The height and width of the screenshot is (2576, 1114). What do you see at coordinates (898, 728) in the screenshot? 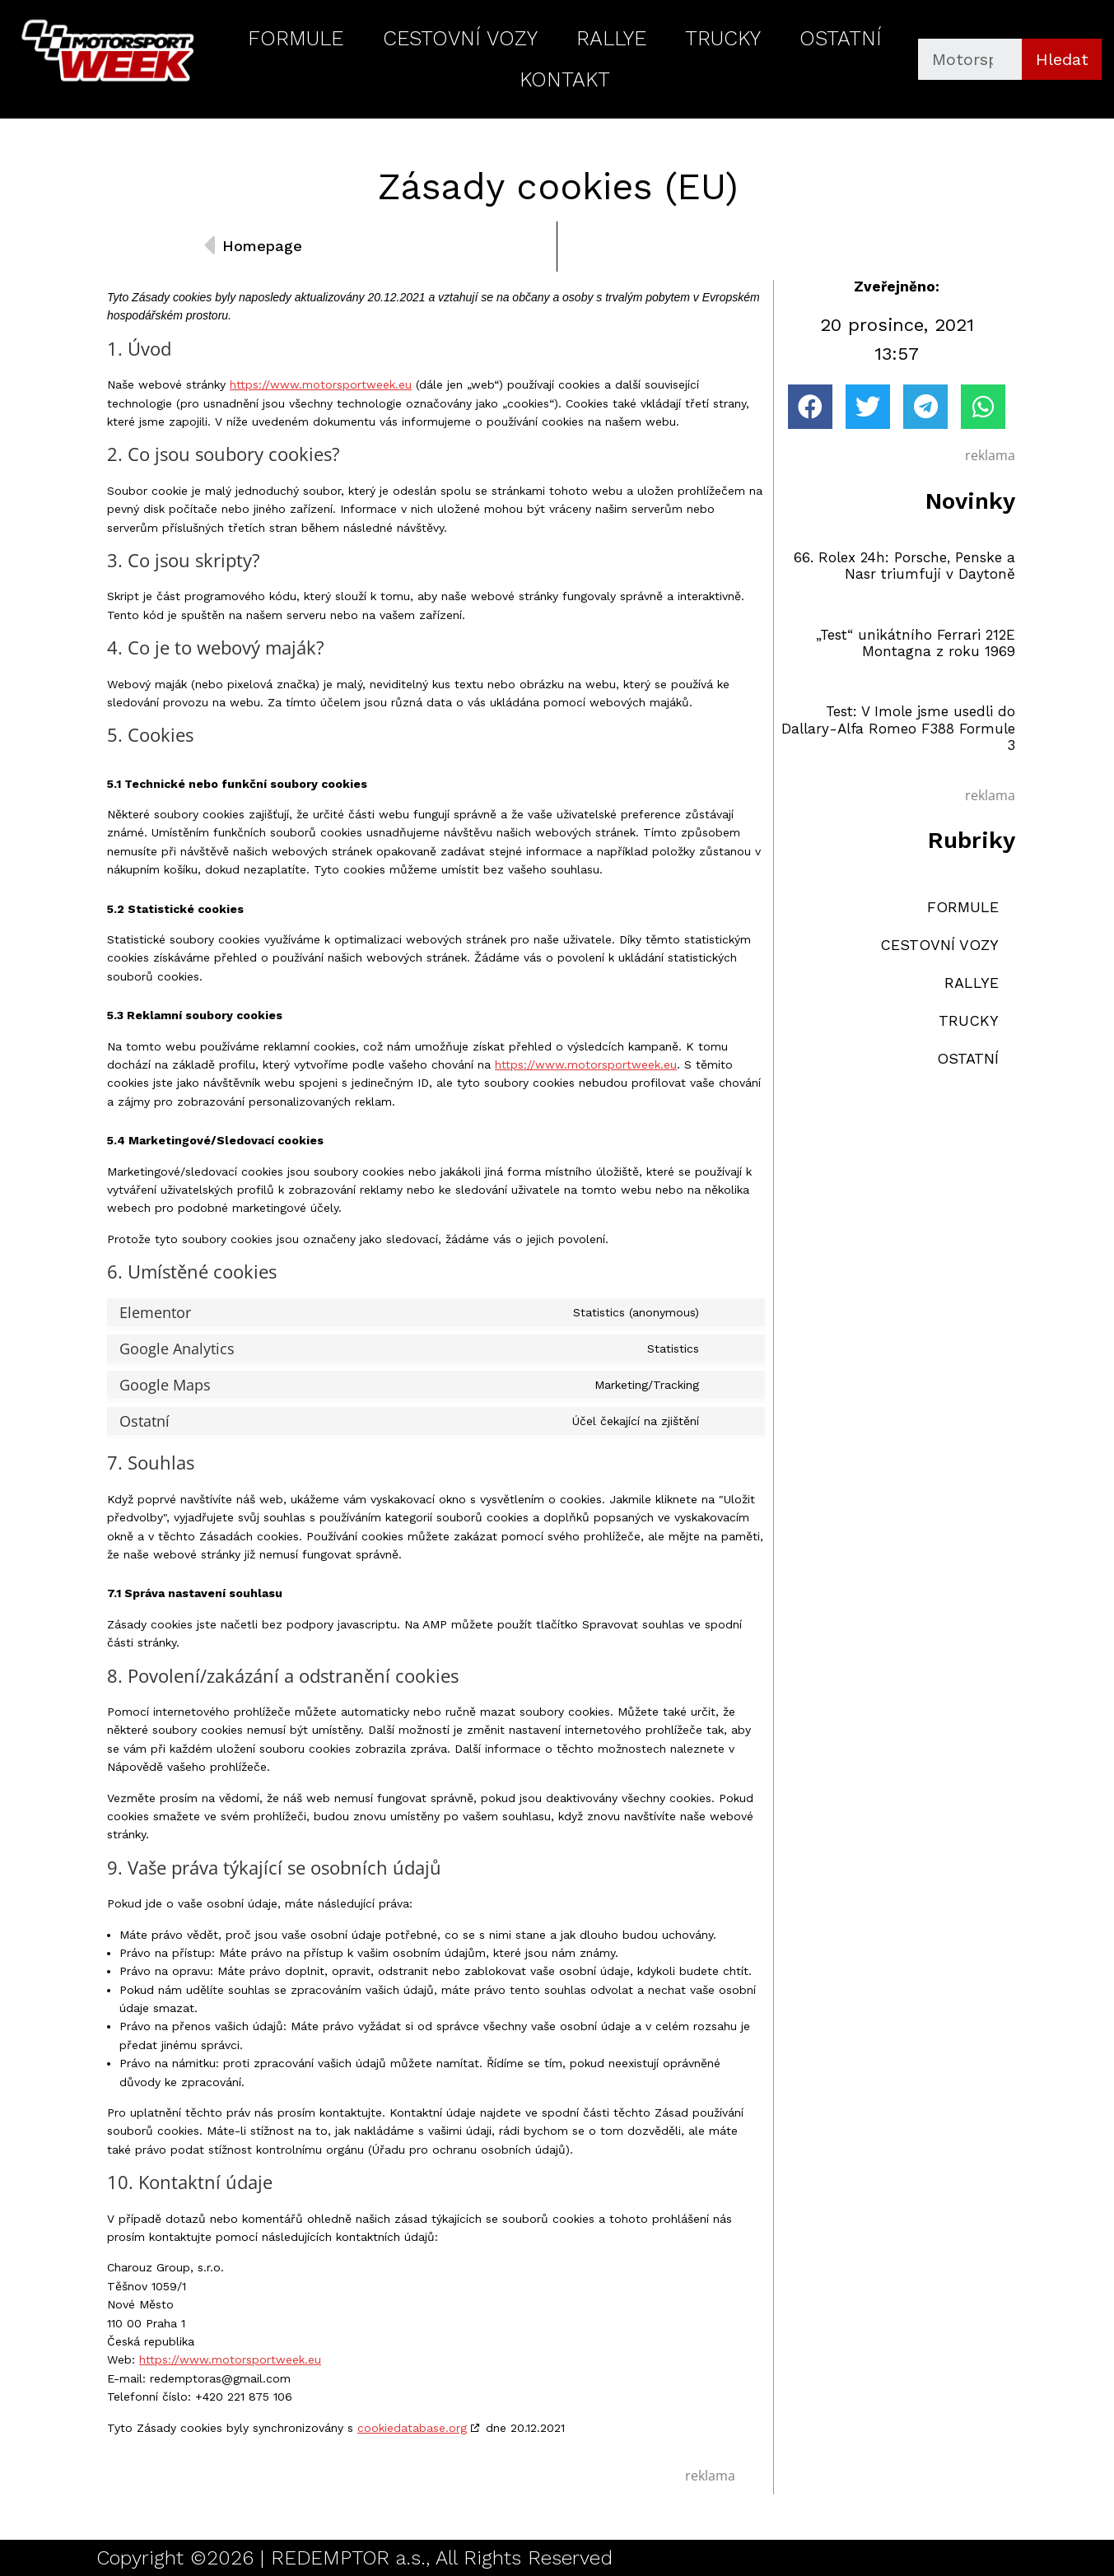
I see `Test: V Imole jsme usedli do Dallary-Alfa Romeo F388 Formule 3` at bounding box center [898, 728].